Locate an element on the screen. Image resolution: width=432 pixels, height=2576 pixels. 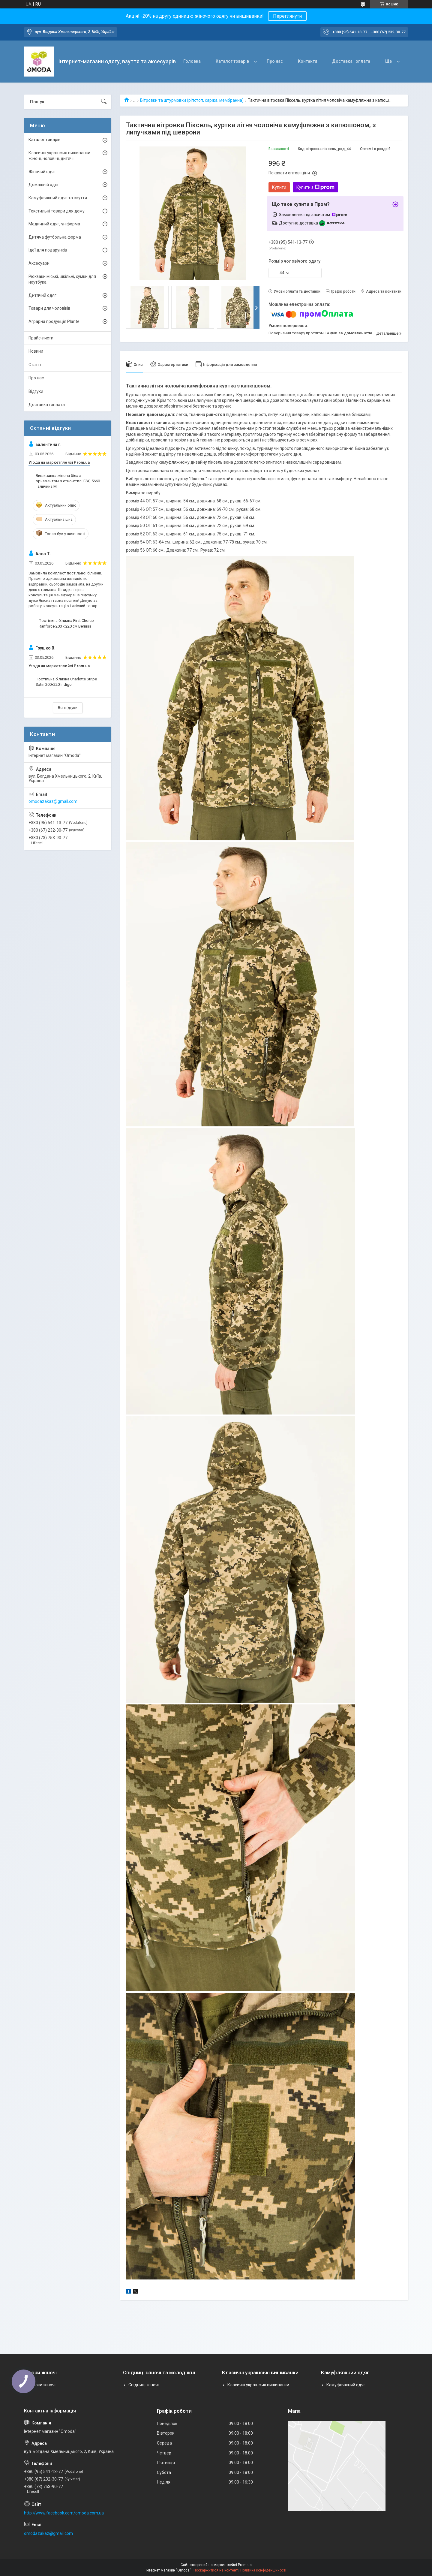
Домашній одяг is located at coordinates (43, 184).